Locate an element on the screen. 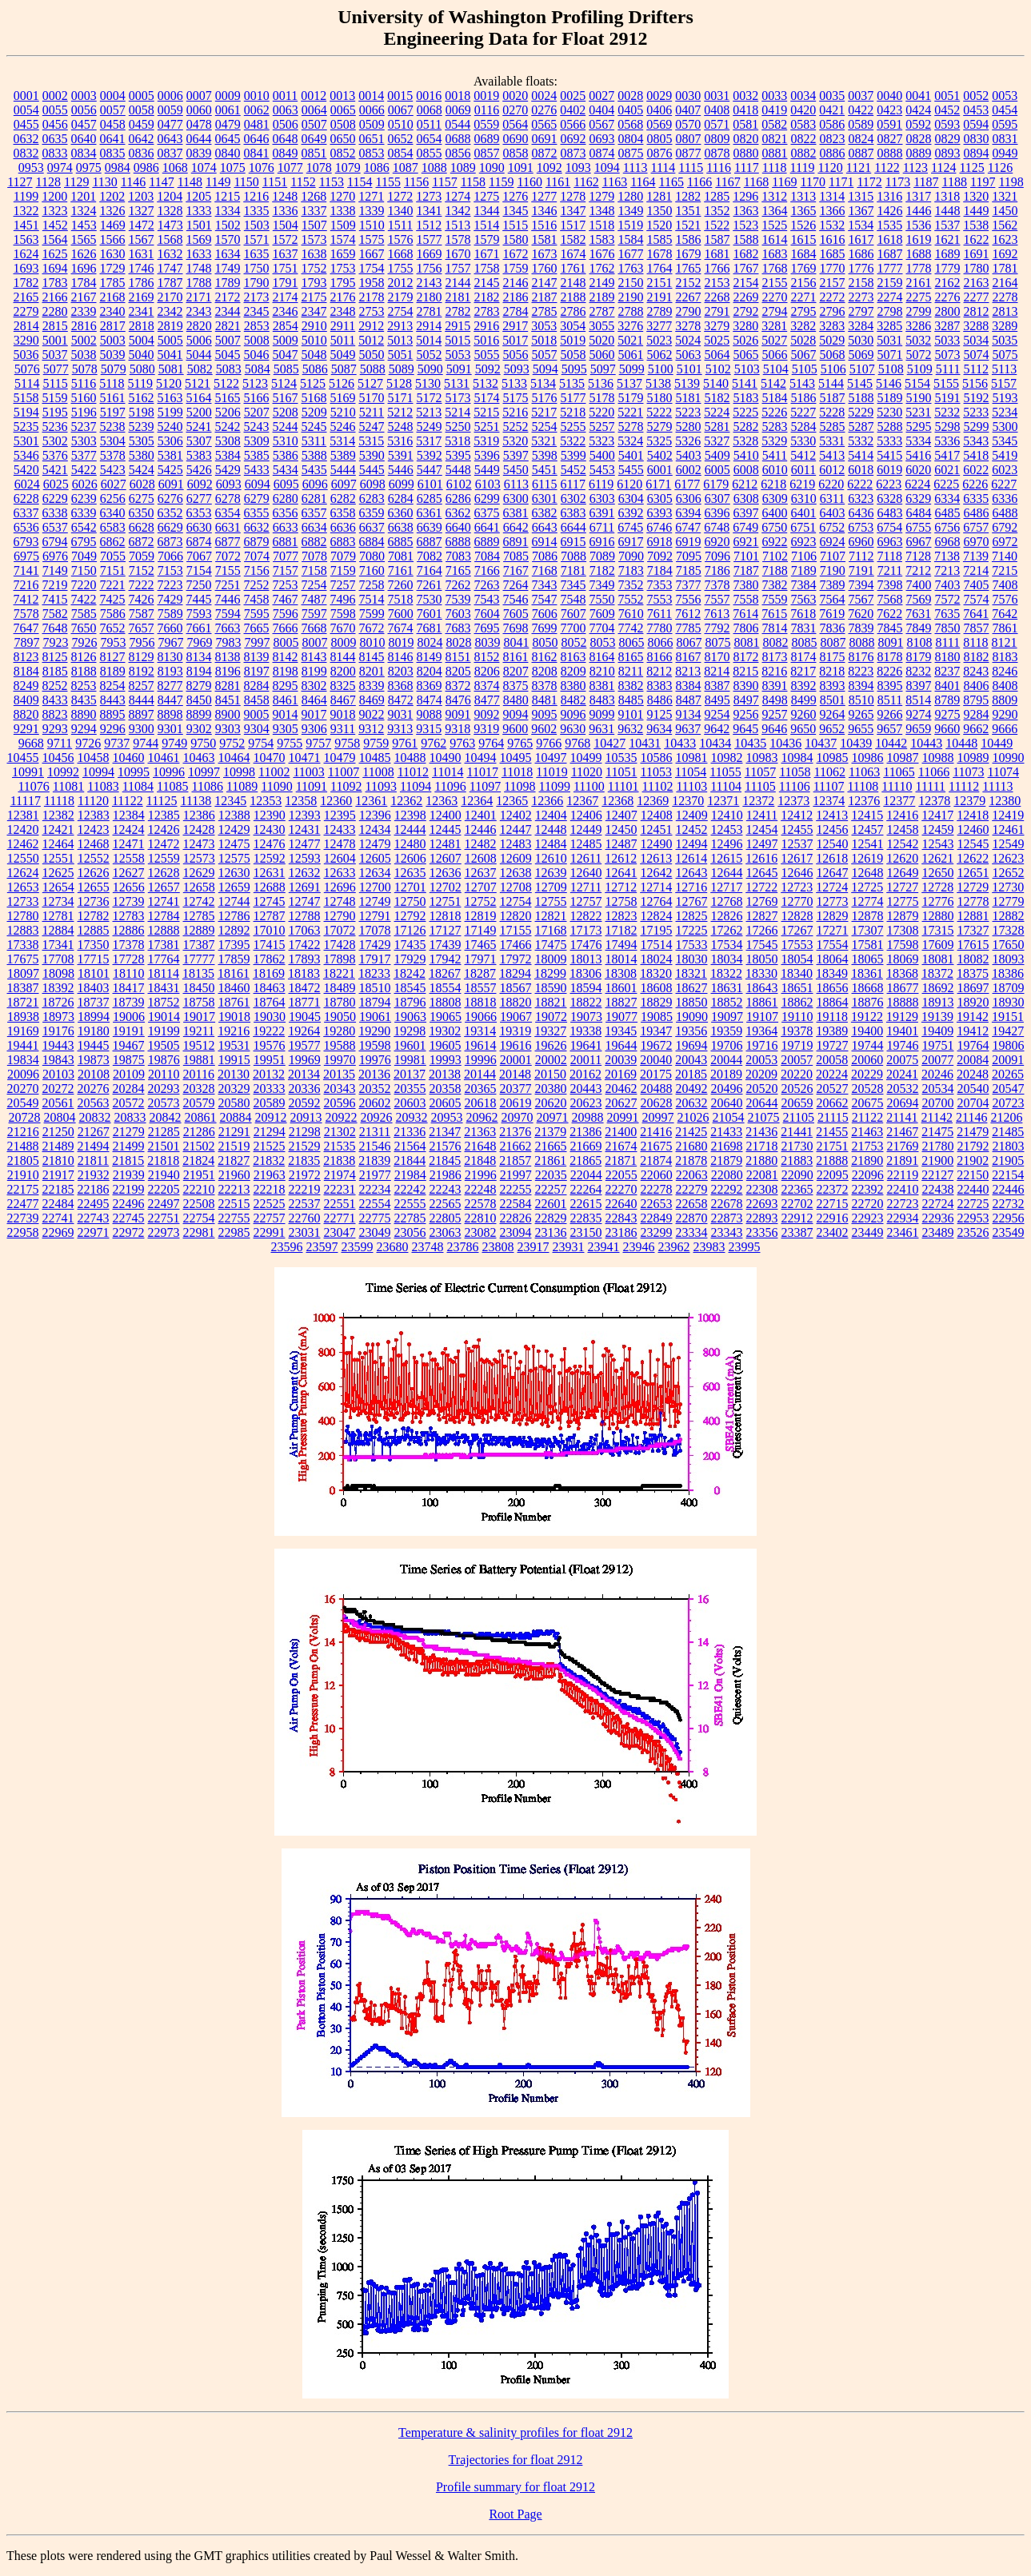 The image size is (1031, 2576). 1151 is located at coordinates (274, 182).